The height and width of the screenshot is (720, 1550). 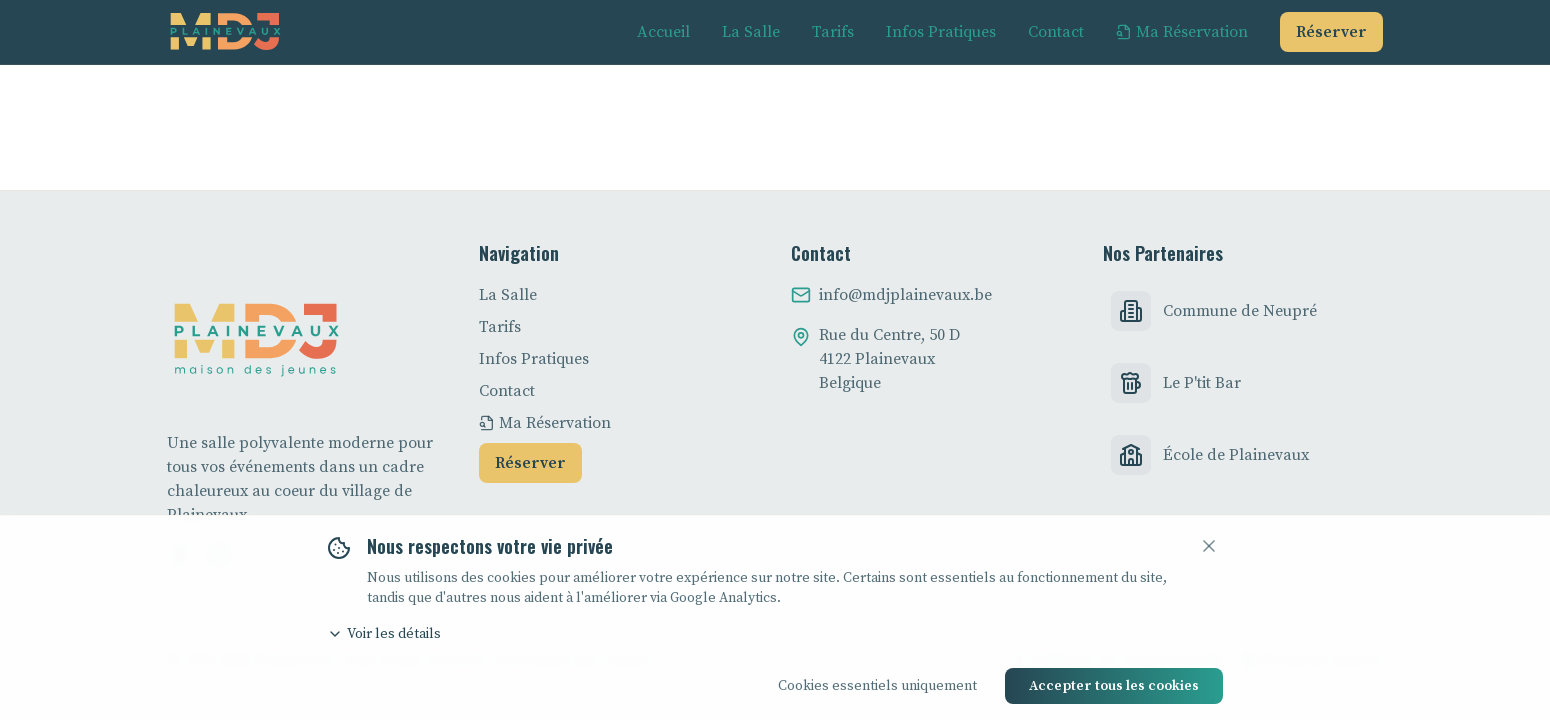 I want to click on Accepter tous les cookies, so click(x=1114, y=686).